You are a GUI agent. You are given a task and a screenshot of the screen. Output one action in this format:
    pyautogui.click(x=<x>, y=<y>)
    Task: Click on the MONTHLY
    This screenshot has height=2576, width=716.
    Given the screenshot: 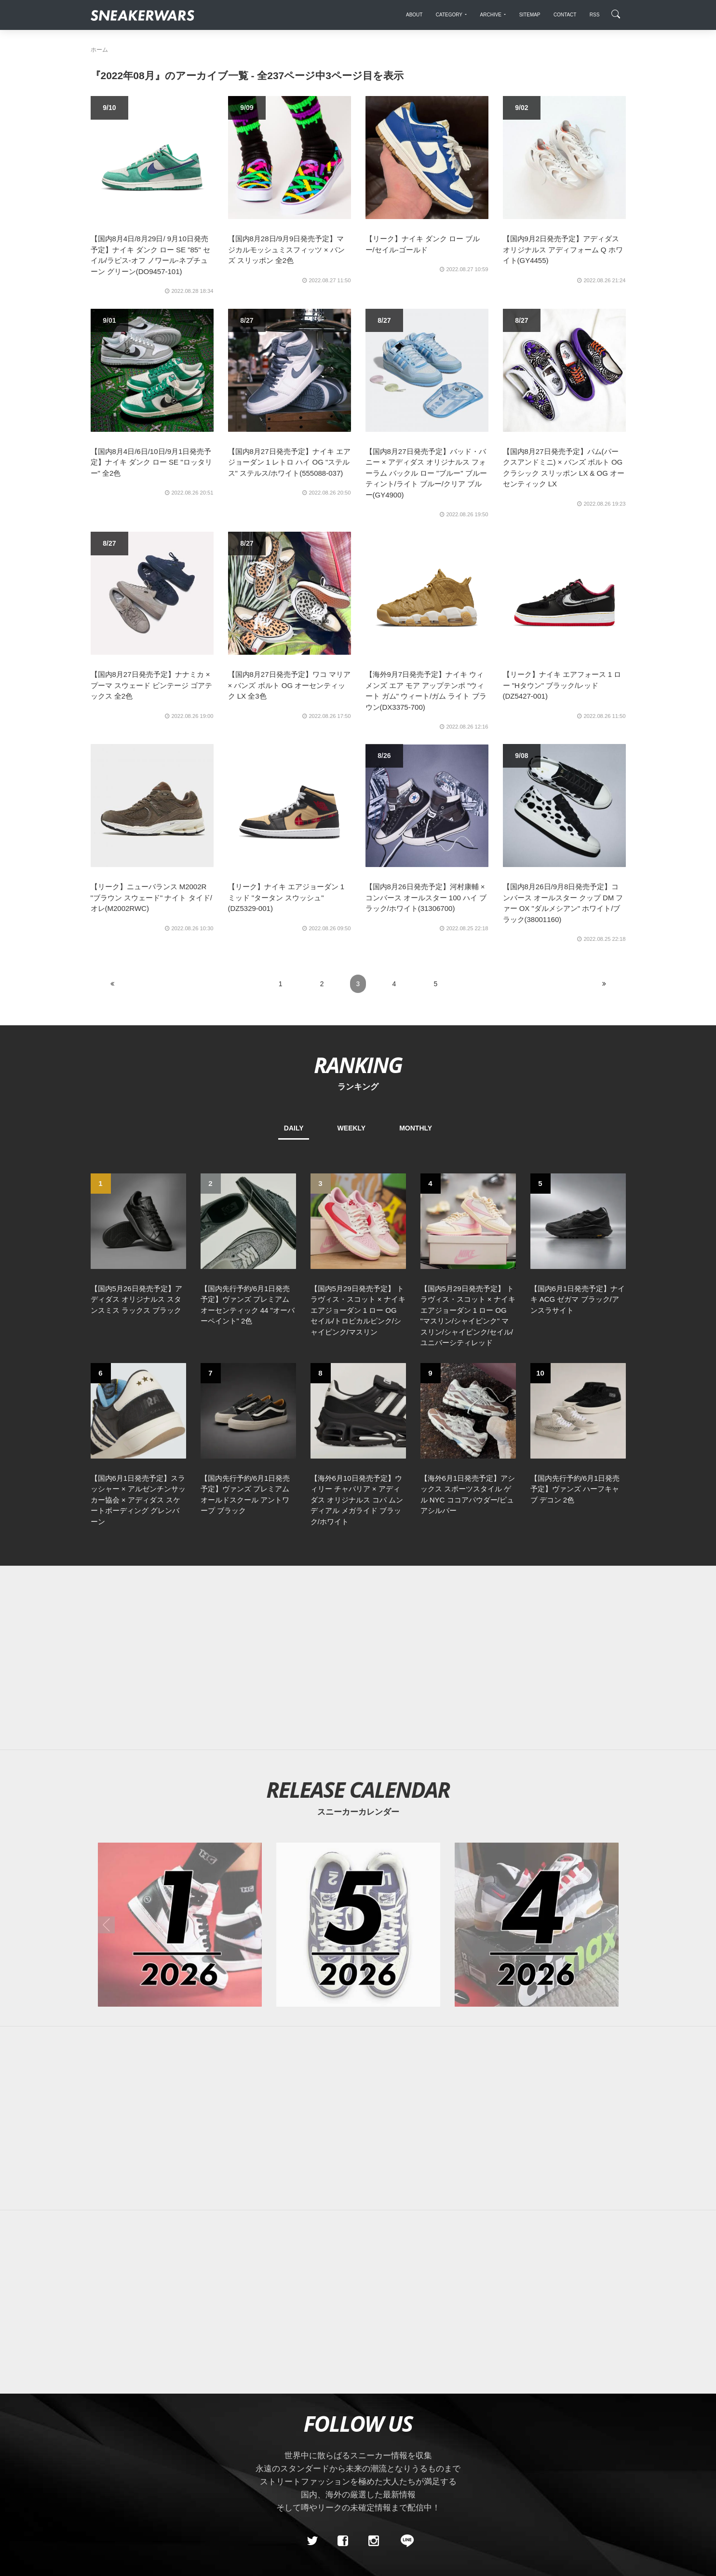 What is the action you would take?
    pyautogui.click(x=415, y=1128)
    